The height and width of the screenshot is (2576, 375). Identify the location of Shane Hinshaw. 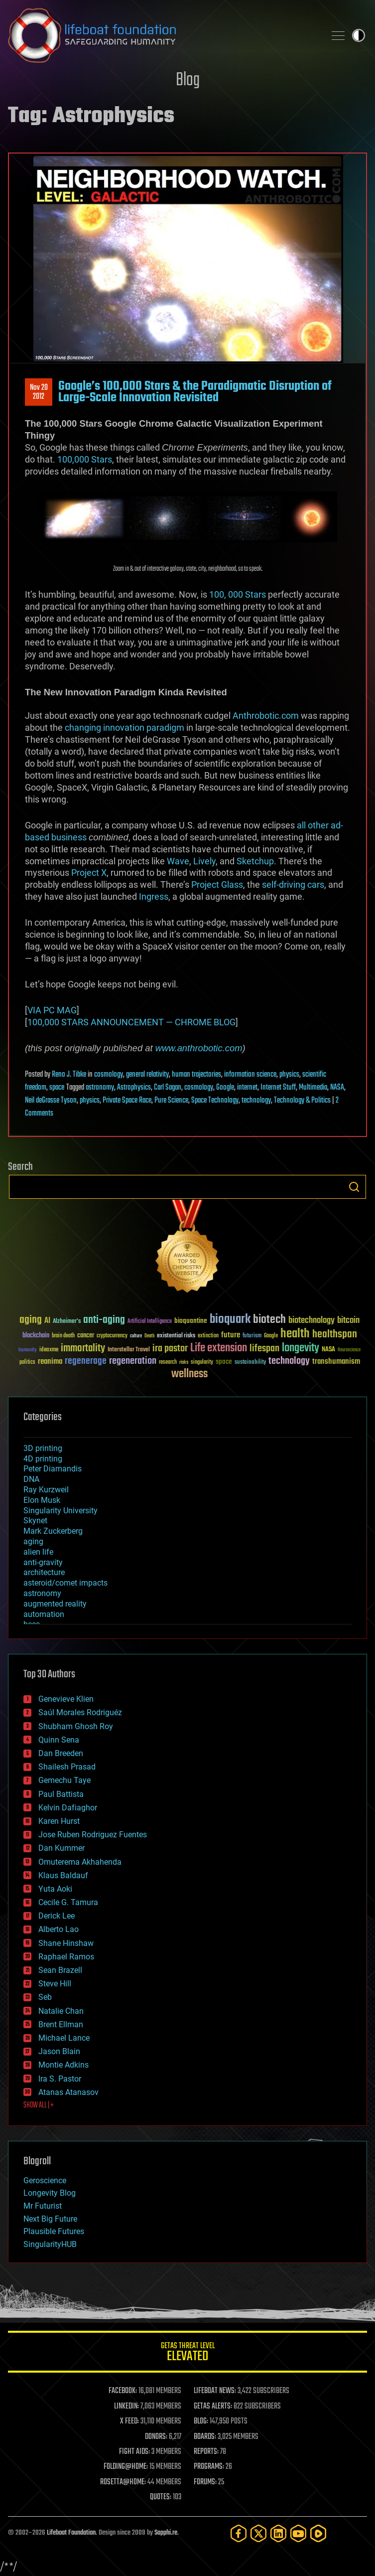
(66, 1943).